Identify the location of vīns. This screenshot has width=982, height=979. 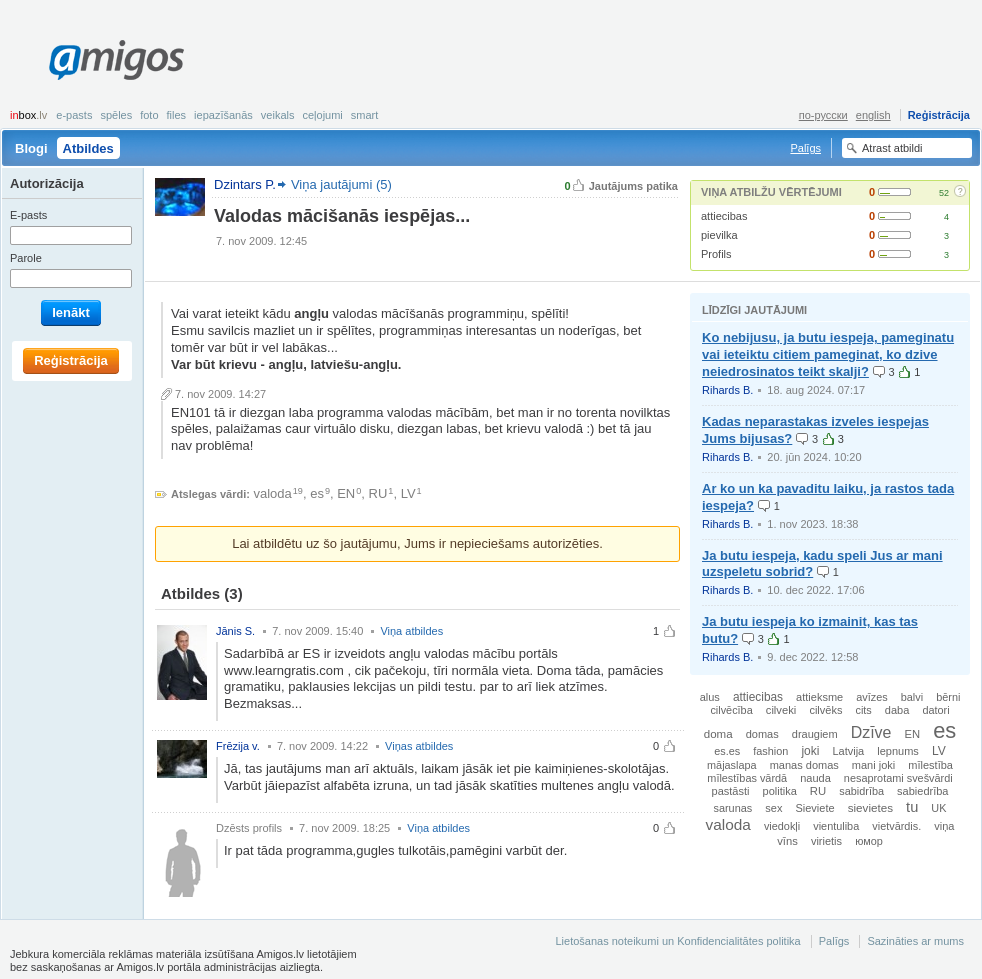
(787, 841).